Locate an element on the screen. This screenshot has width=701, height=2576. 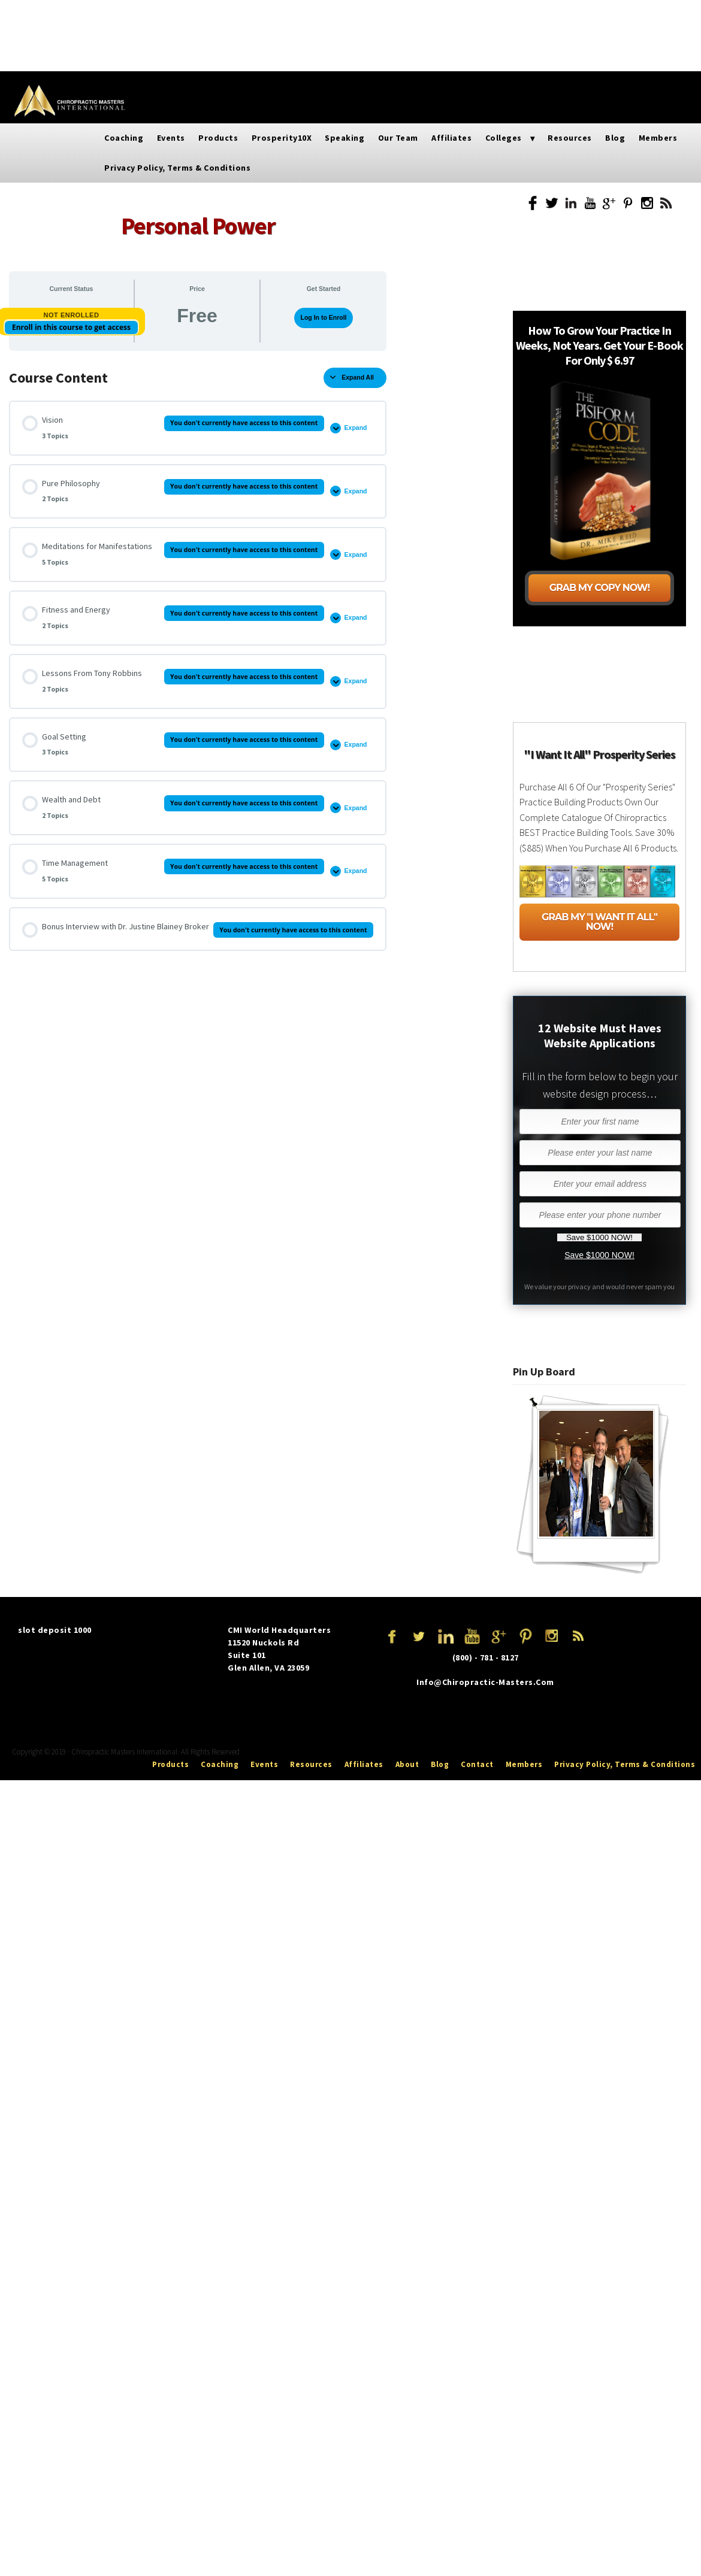
Coaching is located at coordinates (123, 137).